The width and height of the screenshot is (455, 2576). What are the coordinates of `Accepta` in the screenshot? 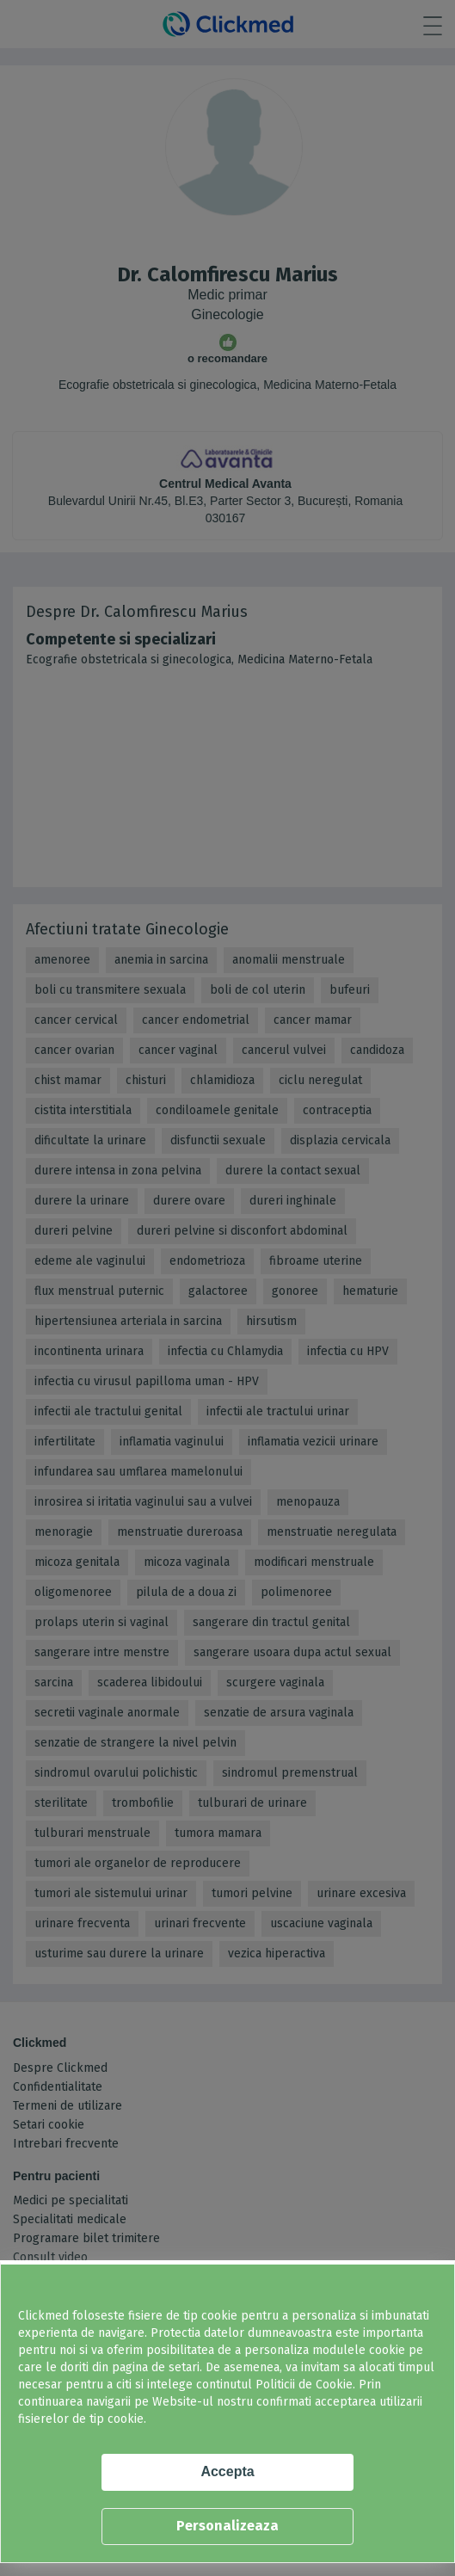 It's located at (227, 2471).